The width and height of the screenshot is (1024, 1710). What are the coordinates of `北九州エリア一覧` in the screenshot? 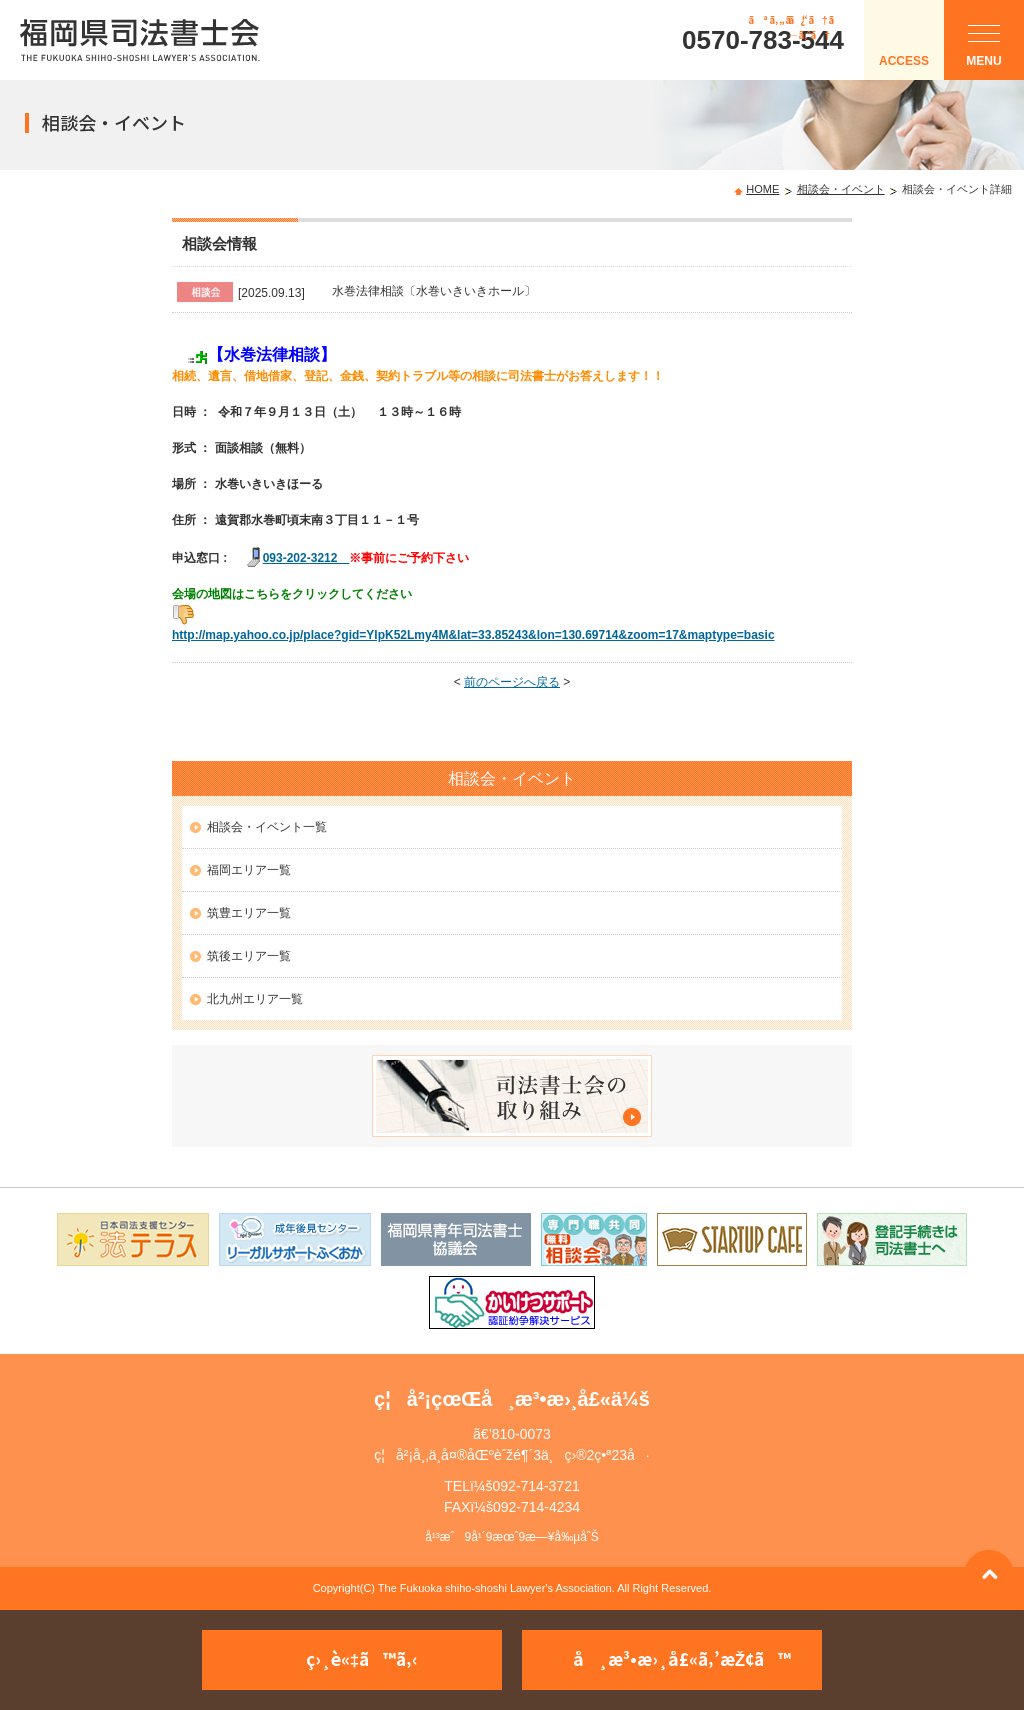 It's located at (255, 999).